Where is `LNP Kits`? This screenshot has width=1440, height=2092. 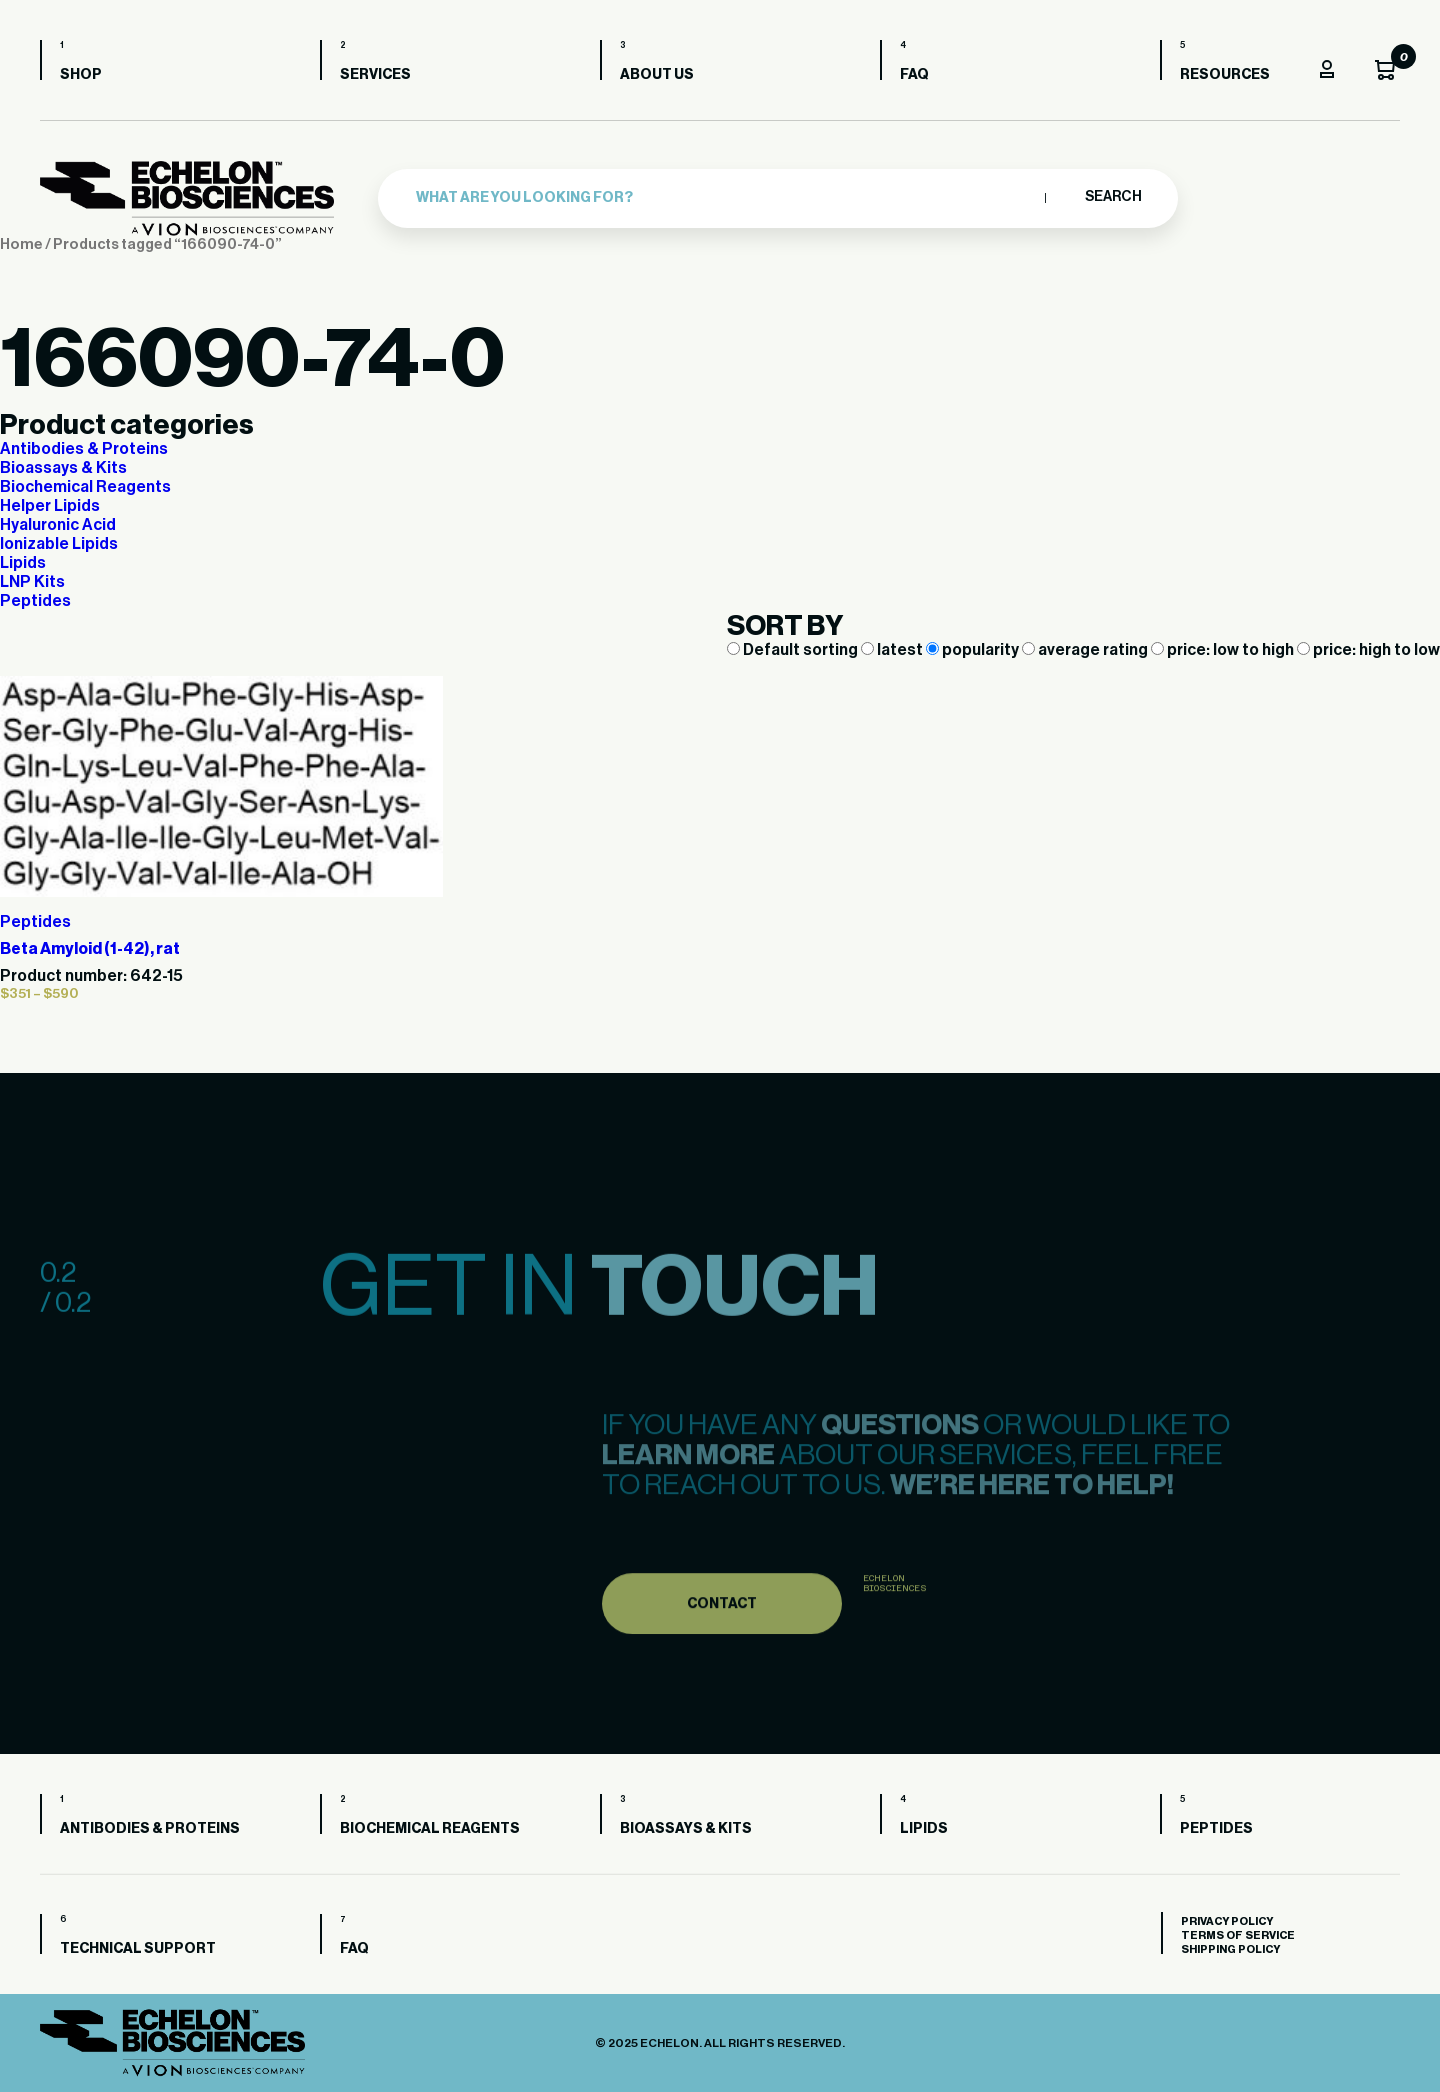
LNP Kits is located at coordinates (32, 582).